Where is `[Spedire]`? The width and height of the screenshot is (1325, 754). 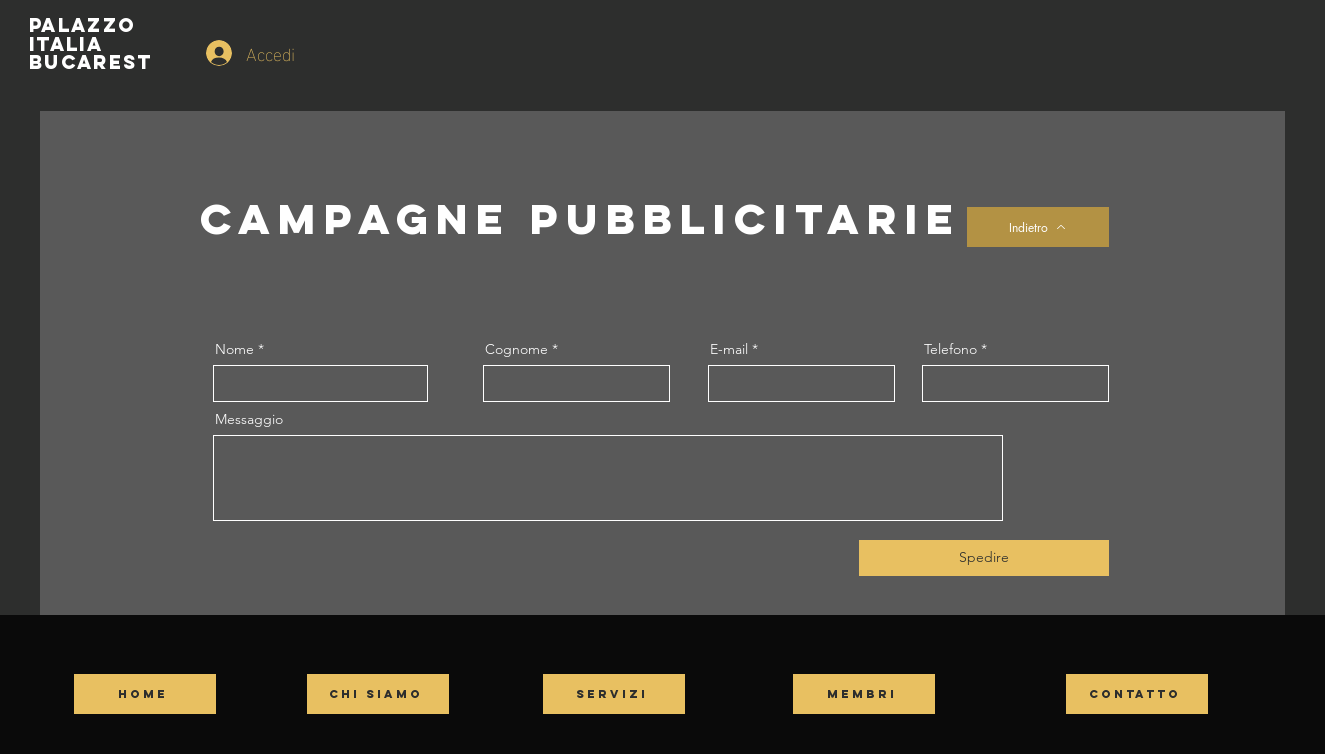
[Spedire] is located at coordinates (984, 558).